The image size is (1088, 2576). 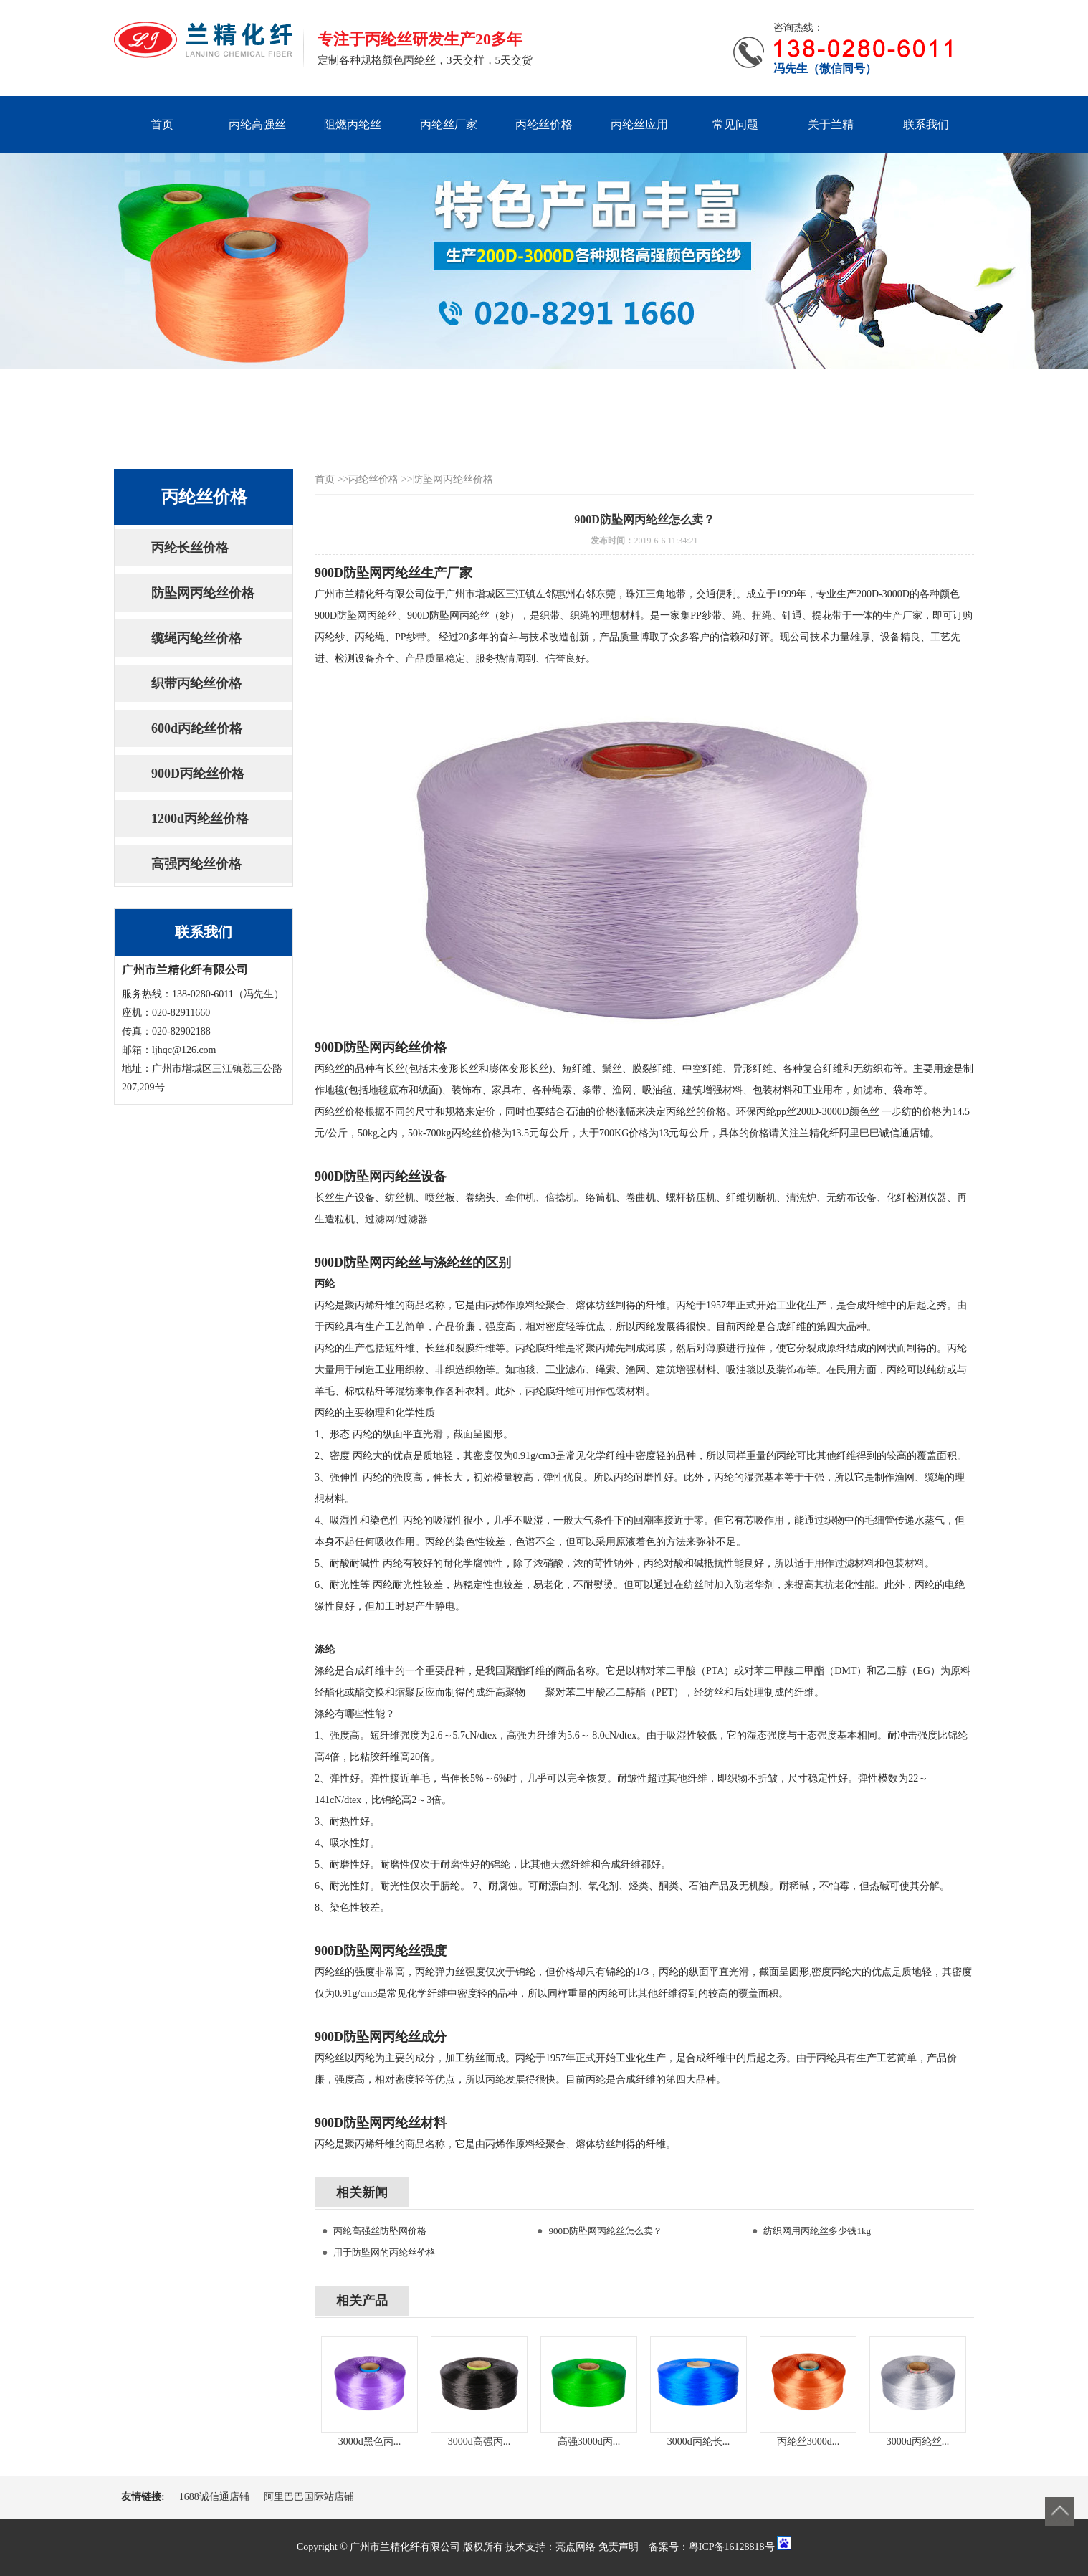 I want to click on 阻燃丙纶丝, so click(x=352, y=124).